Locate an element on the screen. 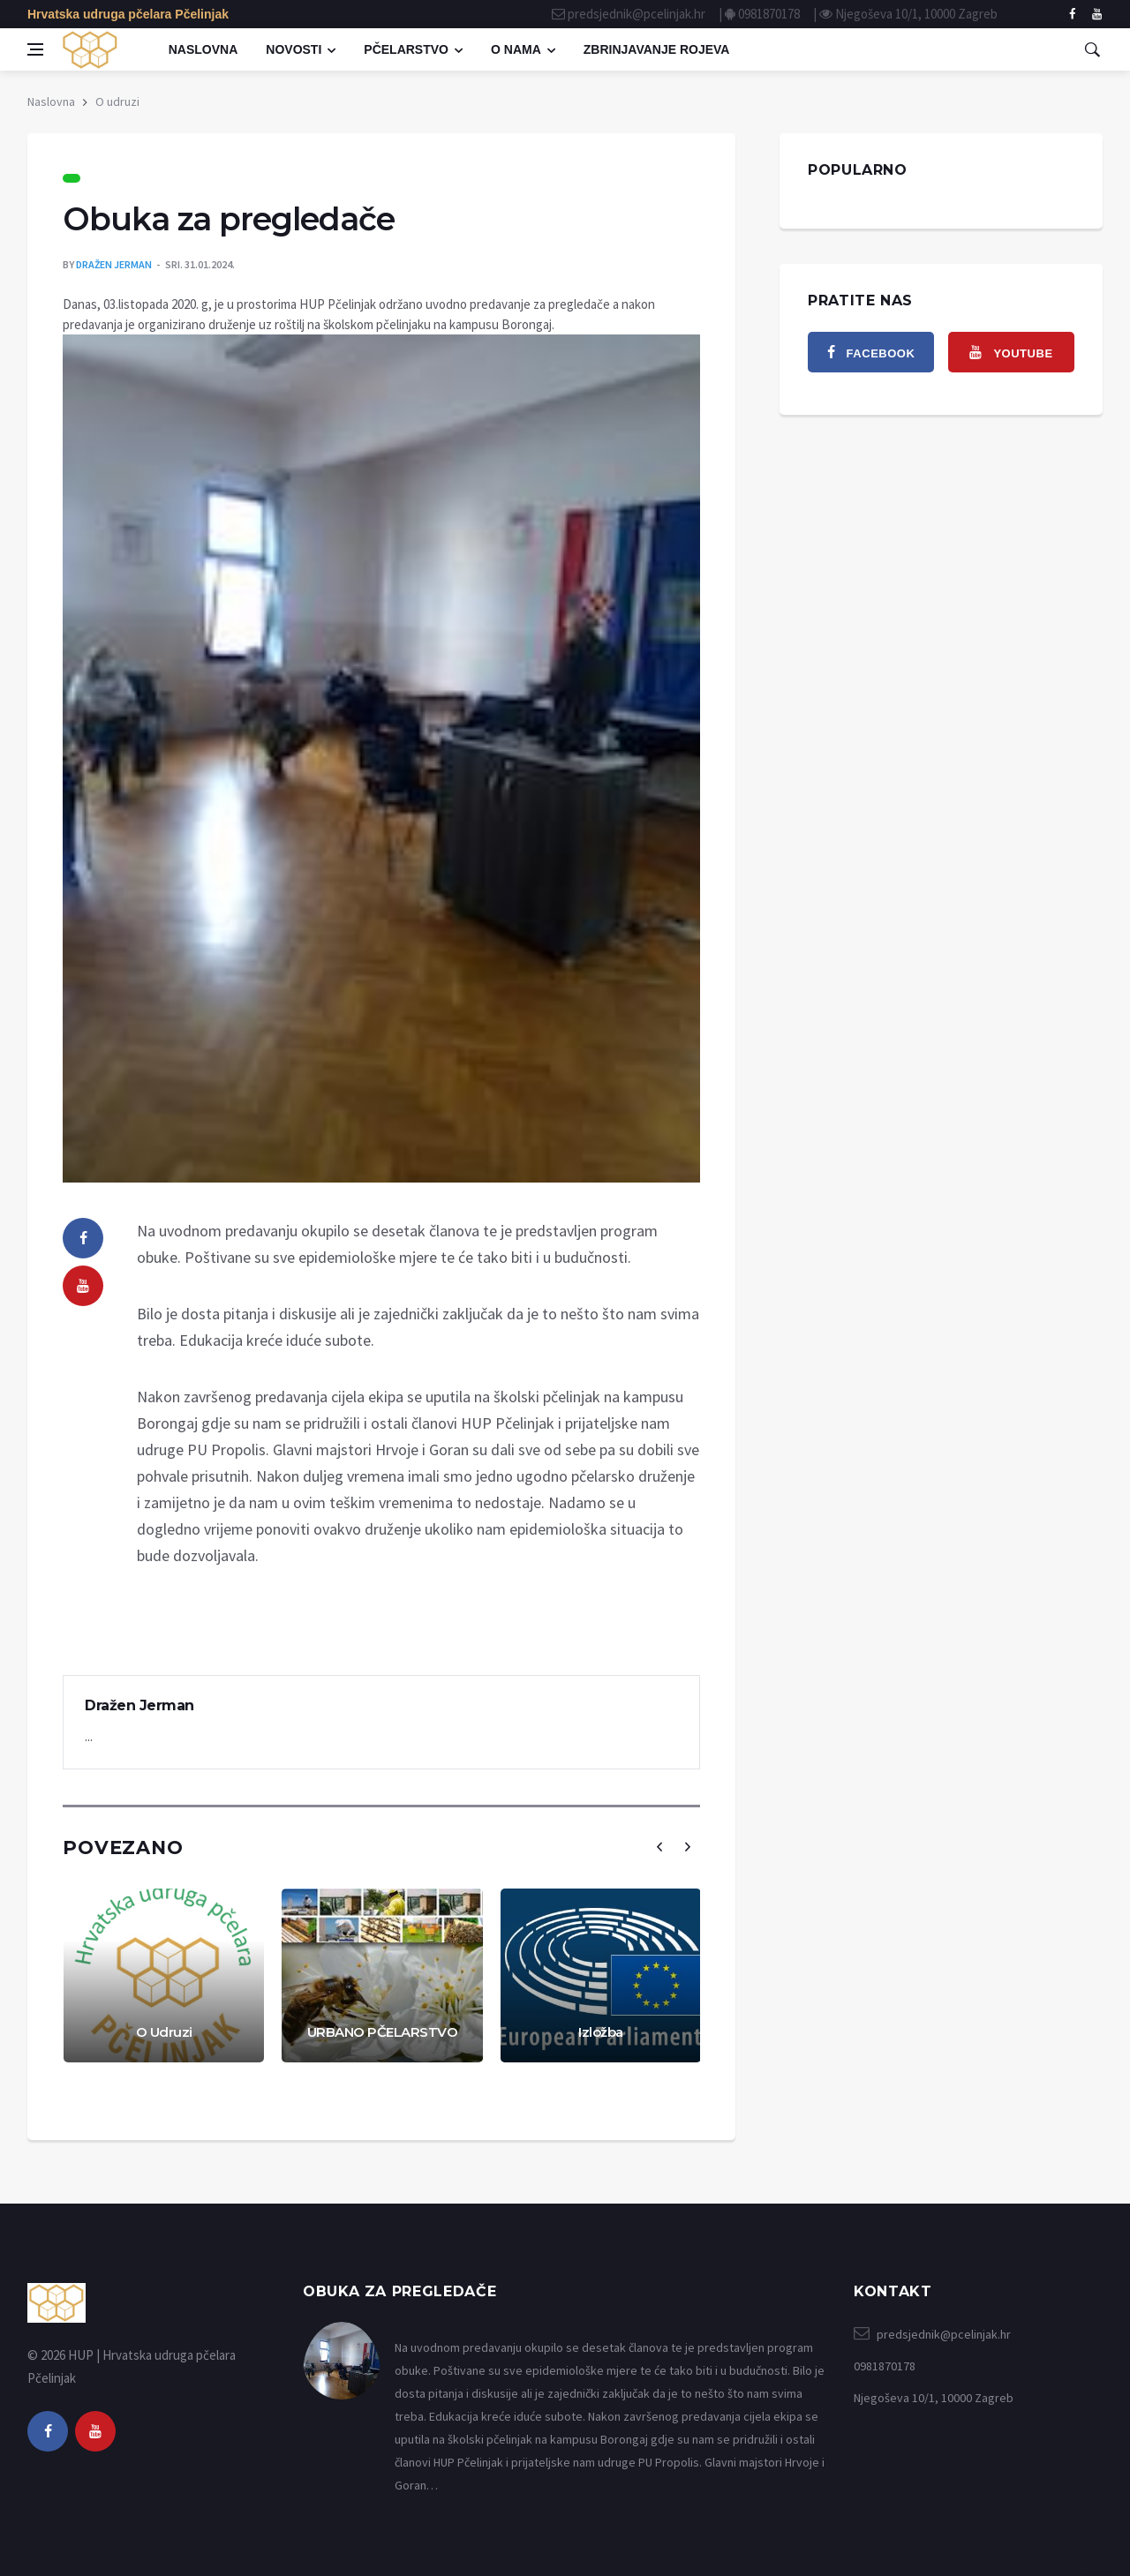 The height and width of the screenshot is (2576, 1130). URBANO PČELARSTVO is located at coordinates (382, 2032).